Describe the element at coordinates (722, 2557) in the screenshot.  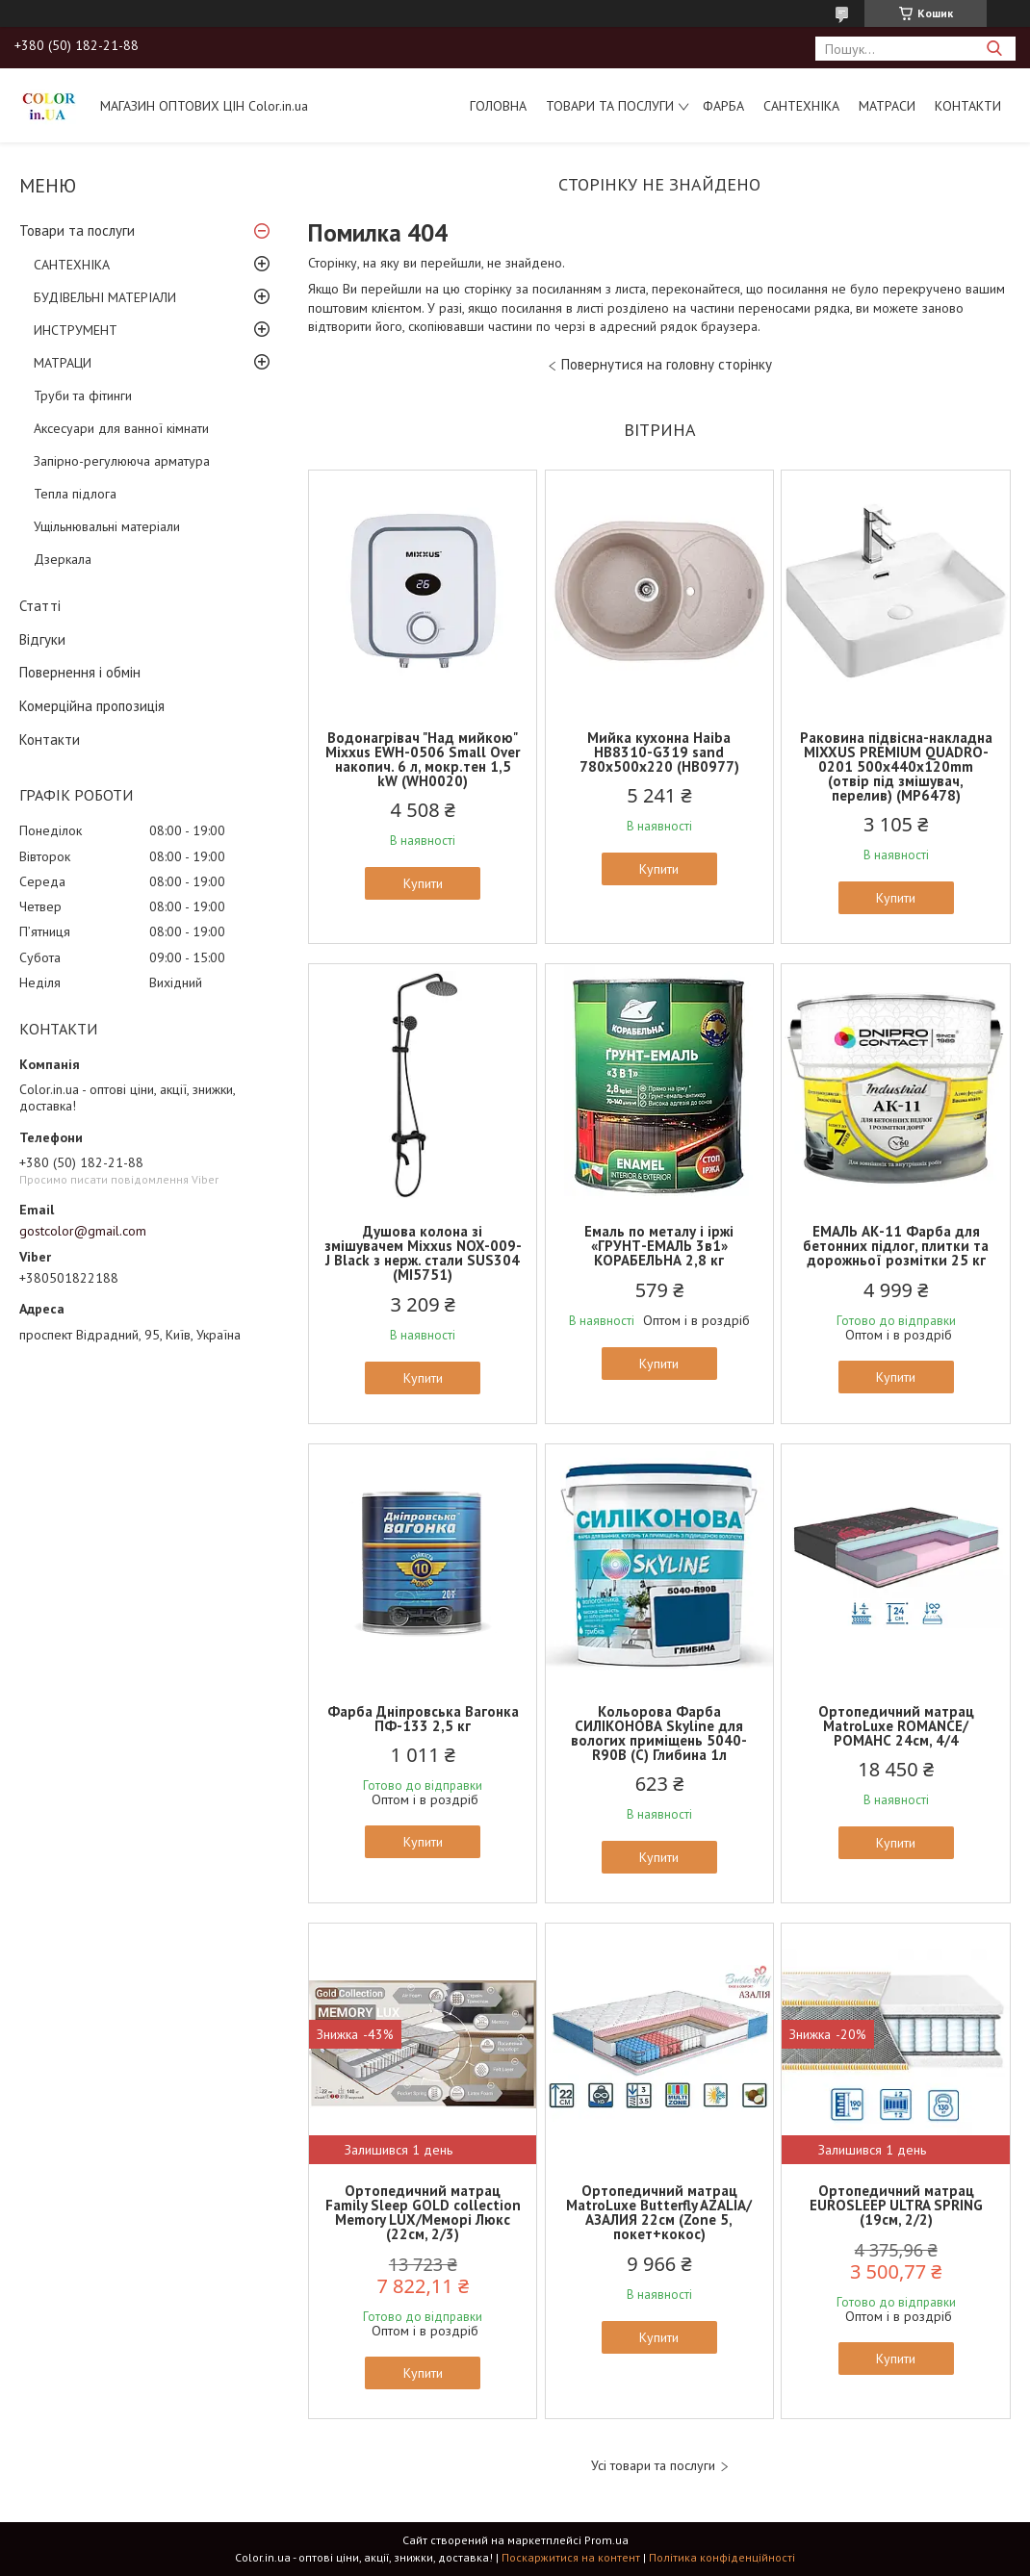
I see `Політика конфіденційності` at that location.